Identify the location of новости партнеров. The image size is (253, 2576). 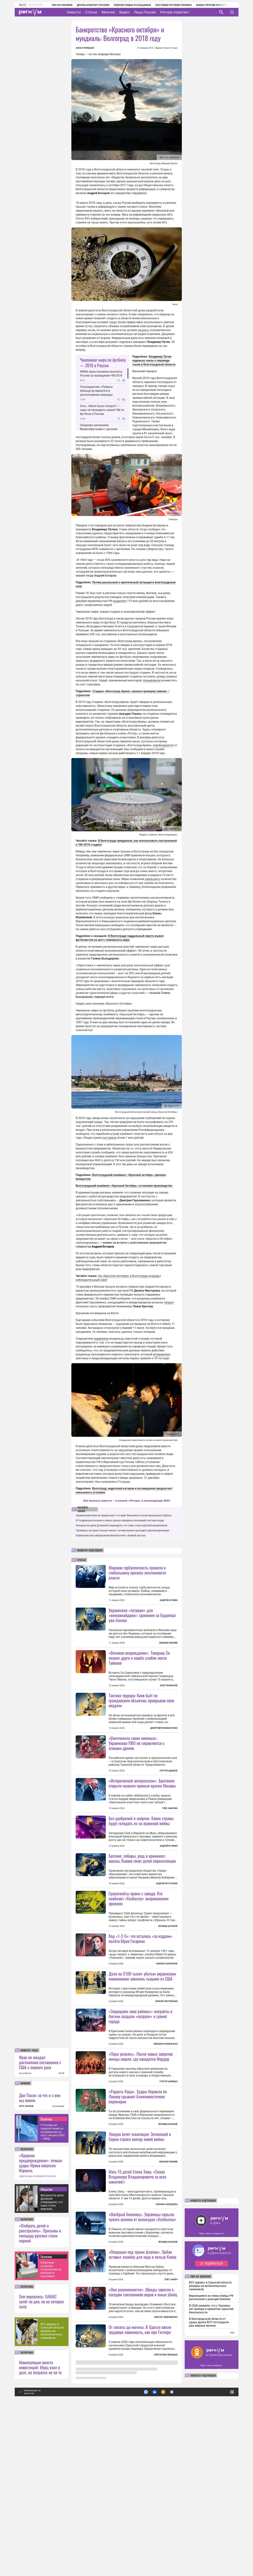
(89, 1550).